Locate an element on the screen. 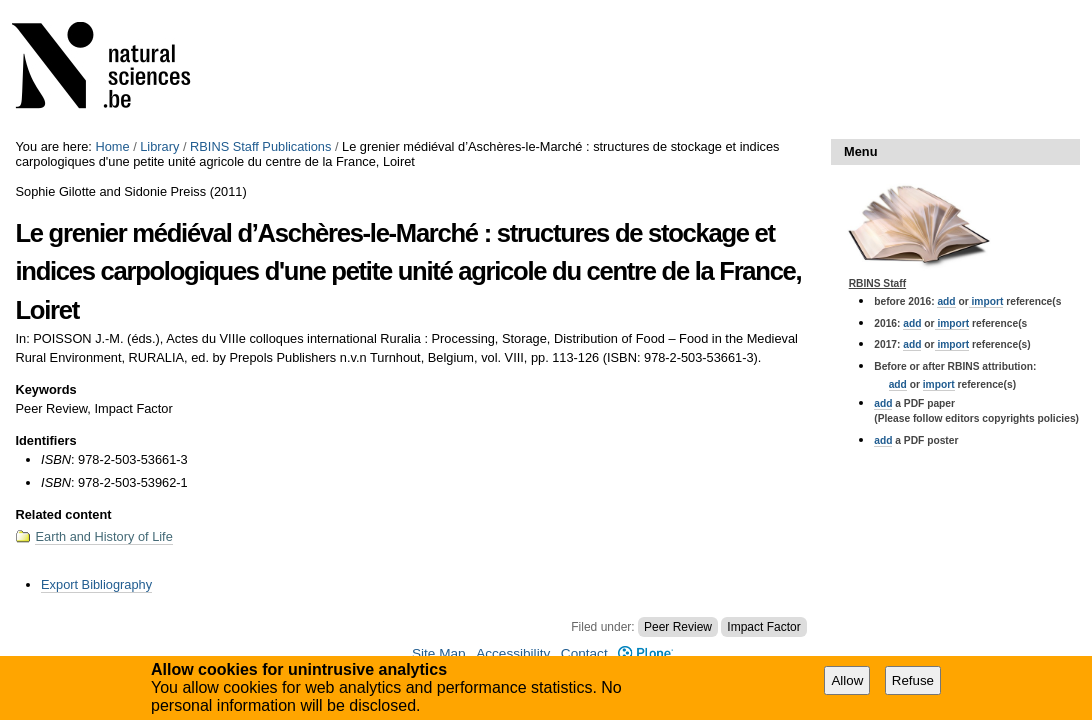 The image size is (1092, 720). Peer Review is located at coordinates (678, 627).